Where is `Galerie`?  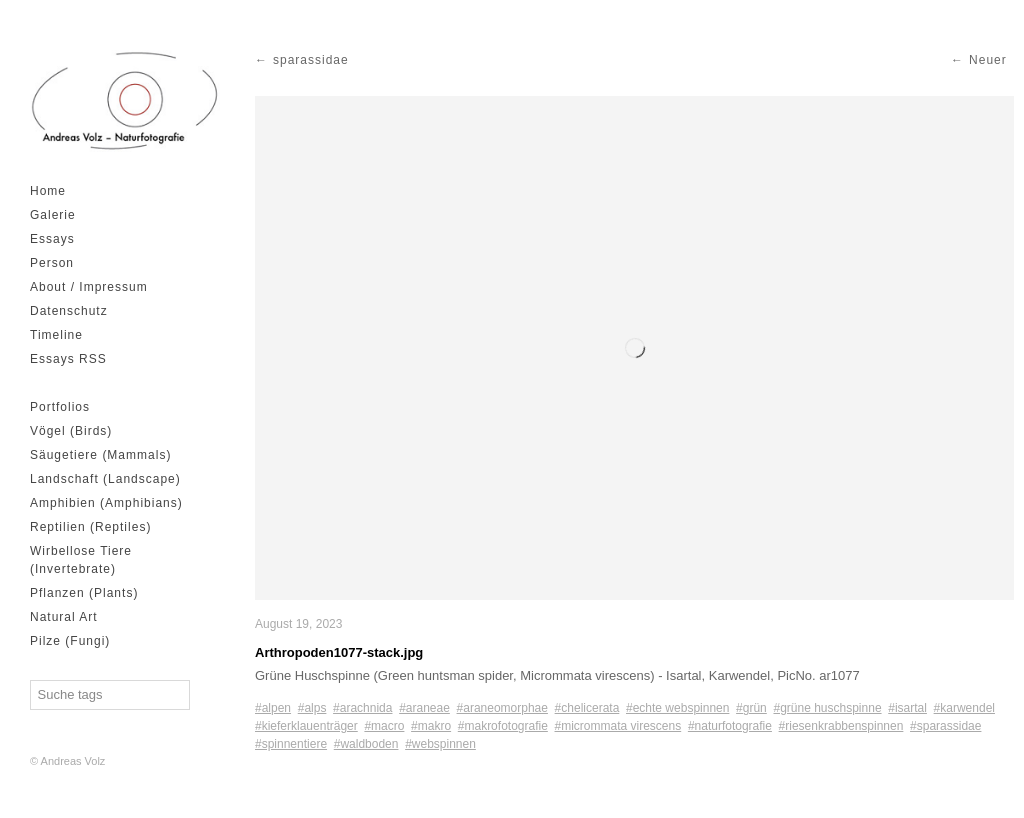 Galerie is located at coordinates (53, 215).